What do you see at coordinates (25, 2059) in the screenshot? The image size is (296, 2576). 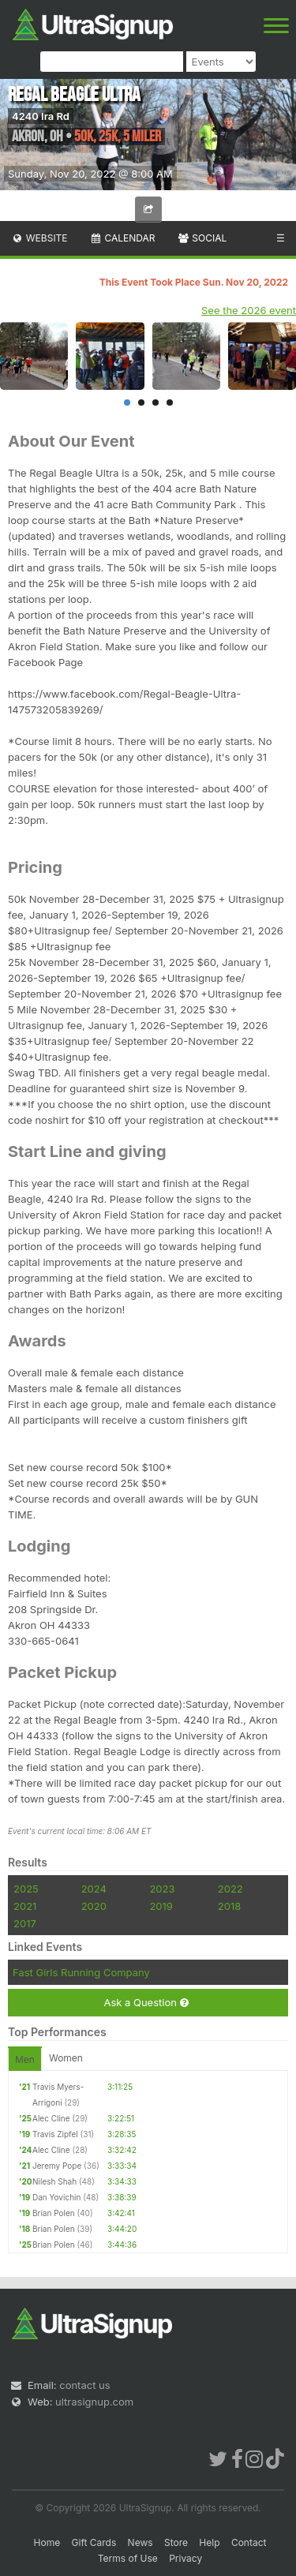 I see `Men` at bounding box center [25, 2059].